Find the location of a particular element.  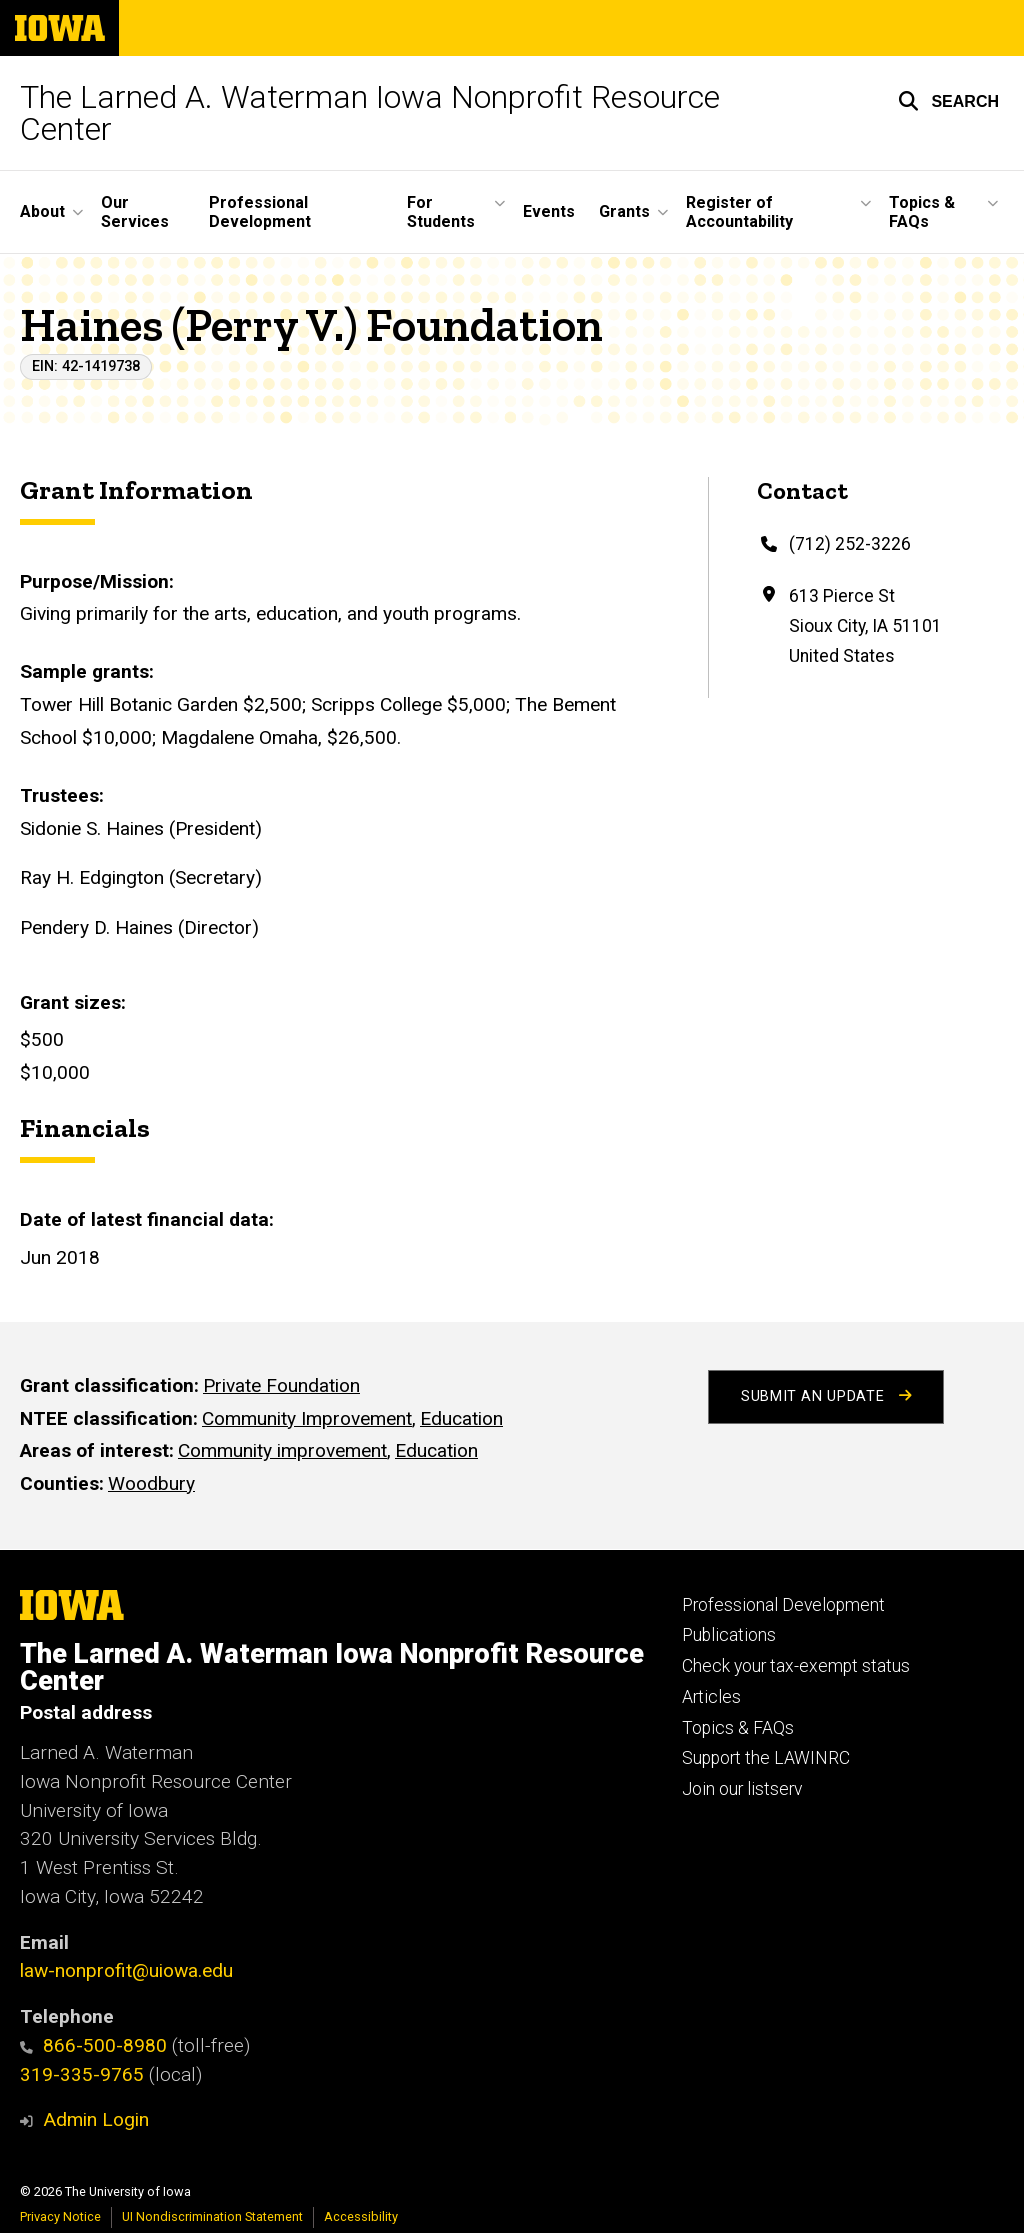

Accessibility is located at coordinates (361, 2216).